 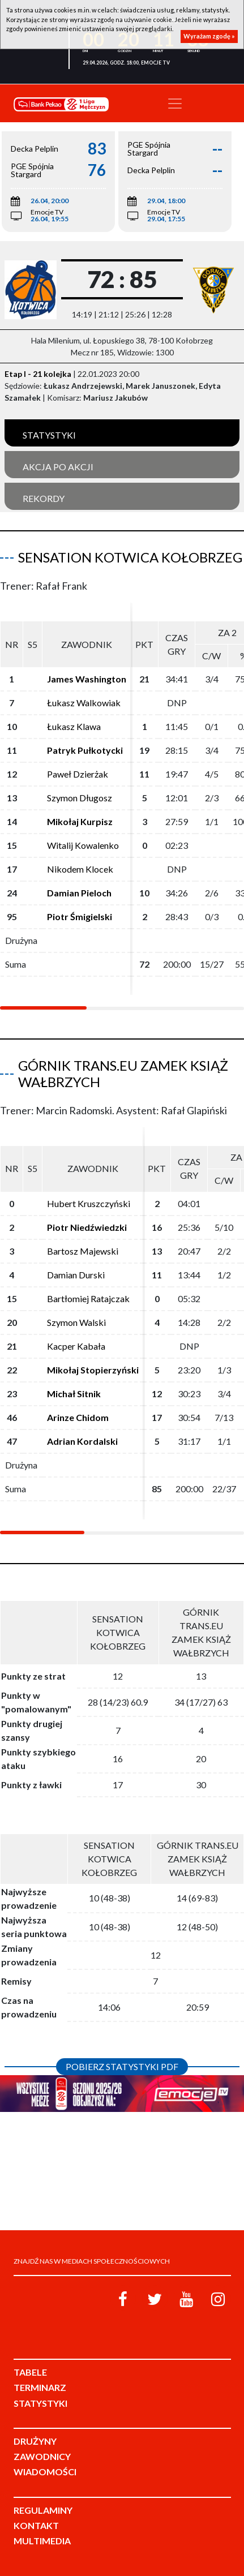 What do you see at coordinates (84, 702) in the screenshot?
I see `Łukasz Walkowiak` at bounding box center [84, 702].